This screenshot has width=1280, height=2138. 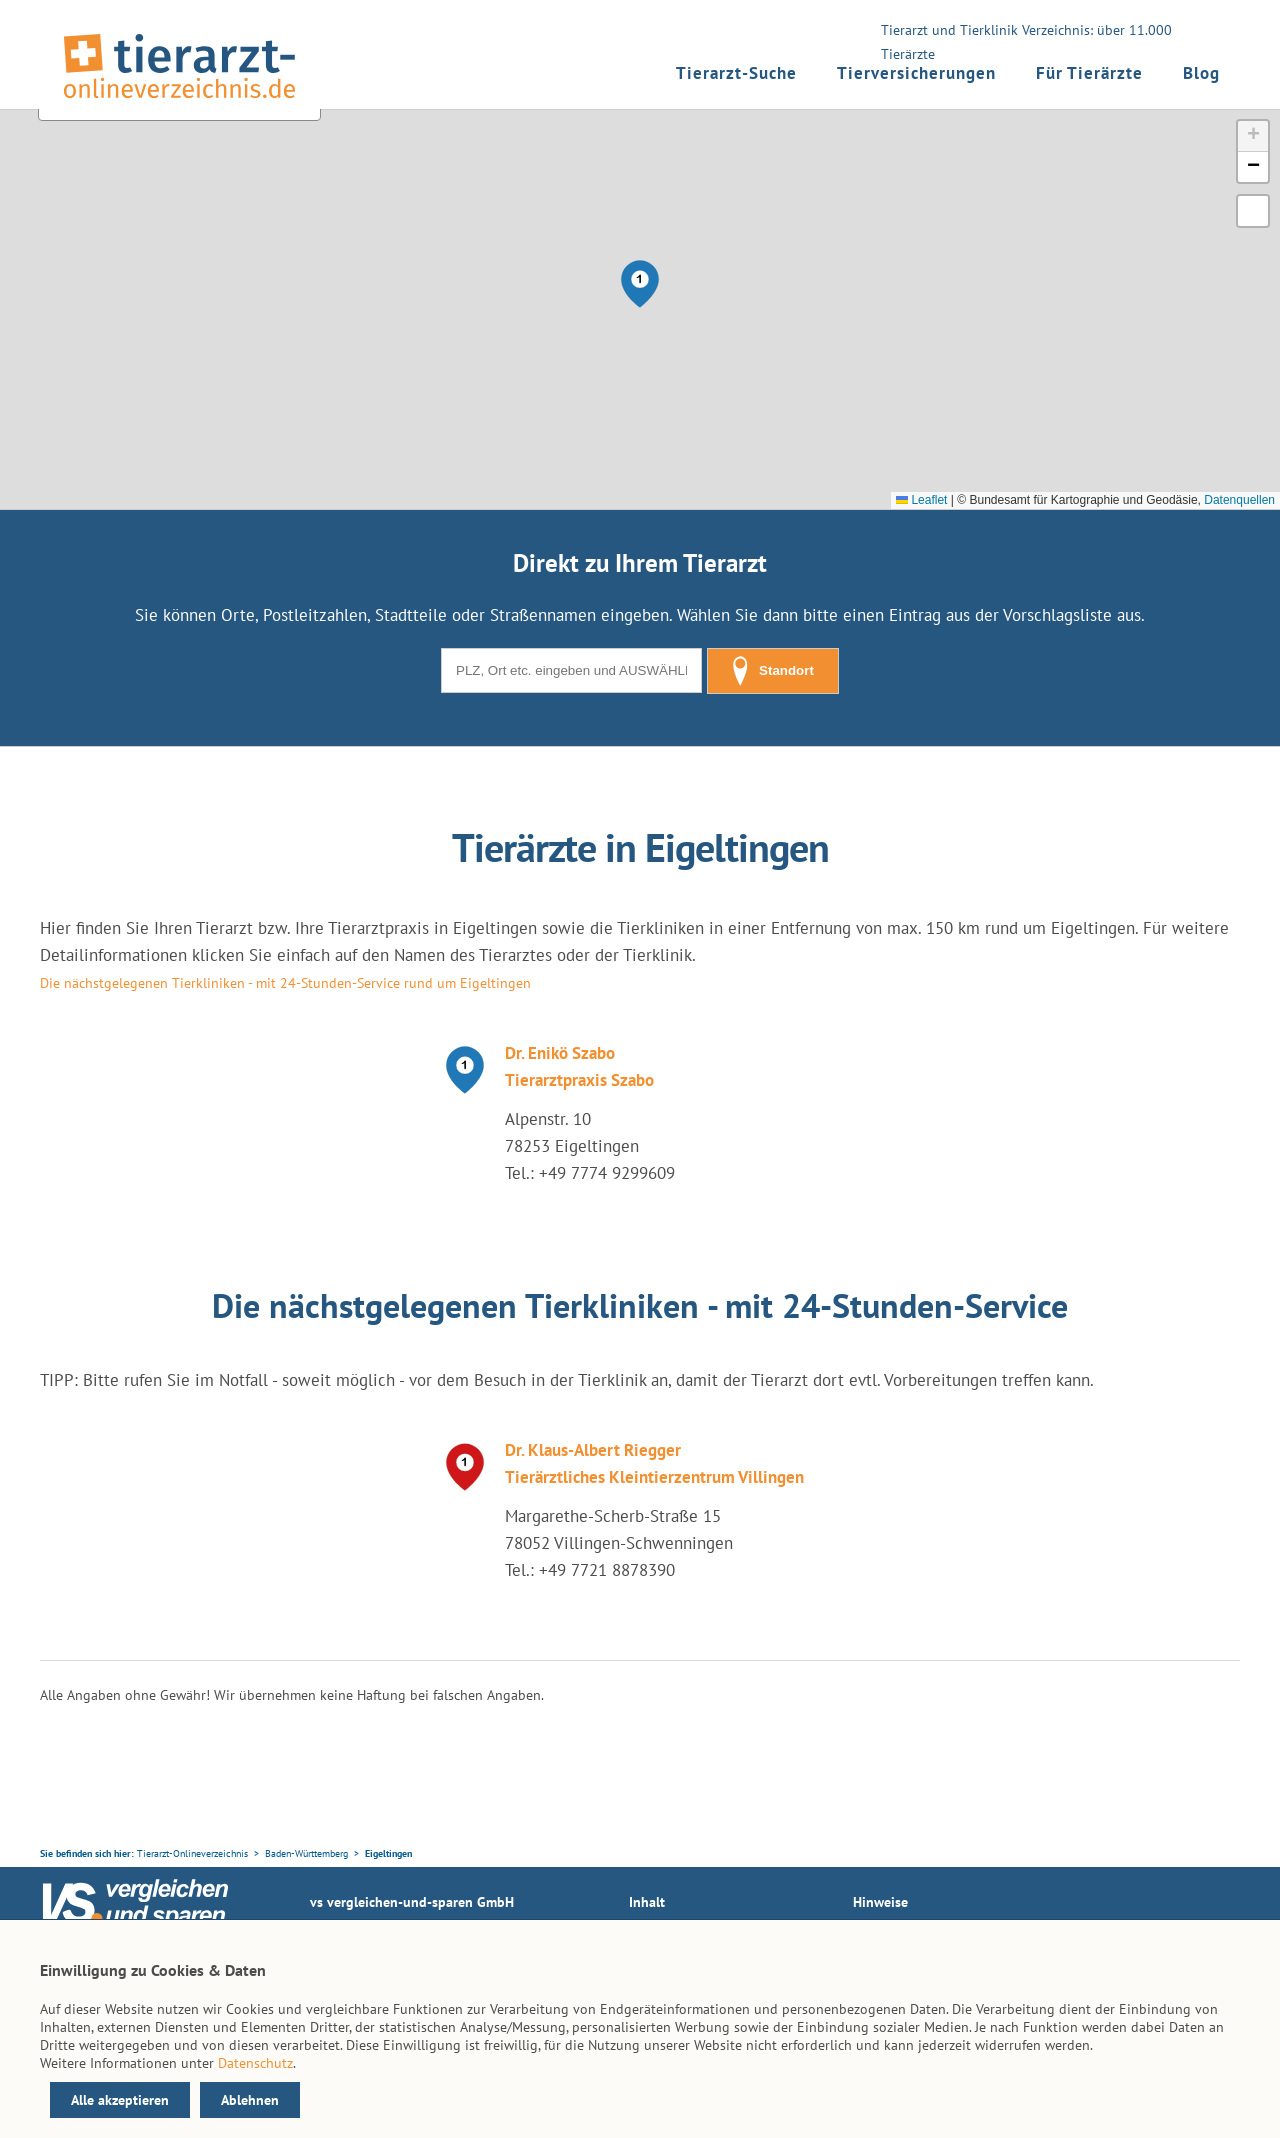 I want to click on Blog, so click(x=1201, y=73).